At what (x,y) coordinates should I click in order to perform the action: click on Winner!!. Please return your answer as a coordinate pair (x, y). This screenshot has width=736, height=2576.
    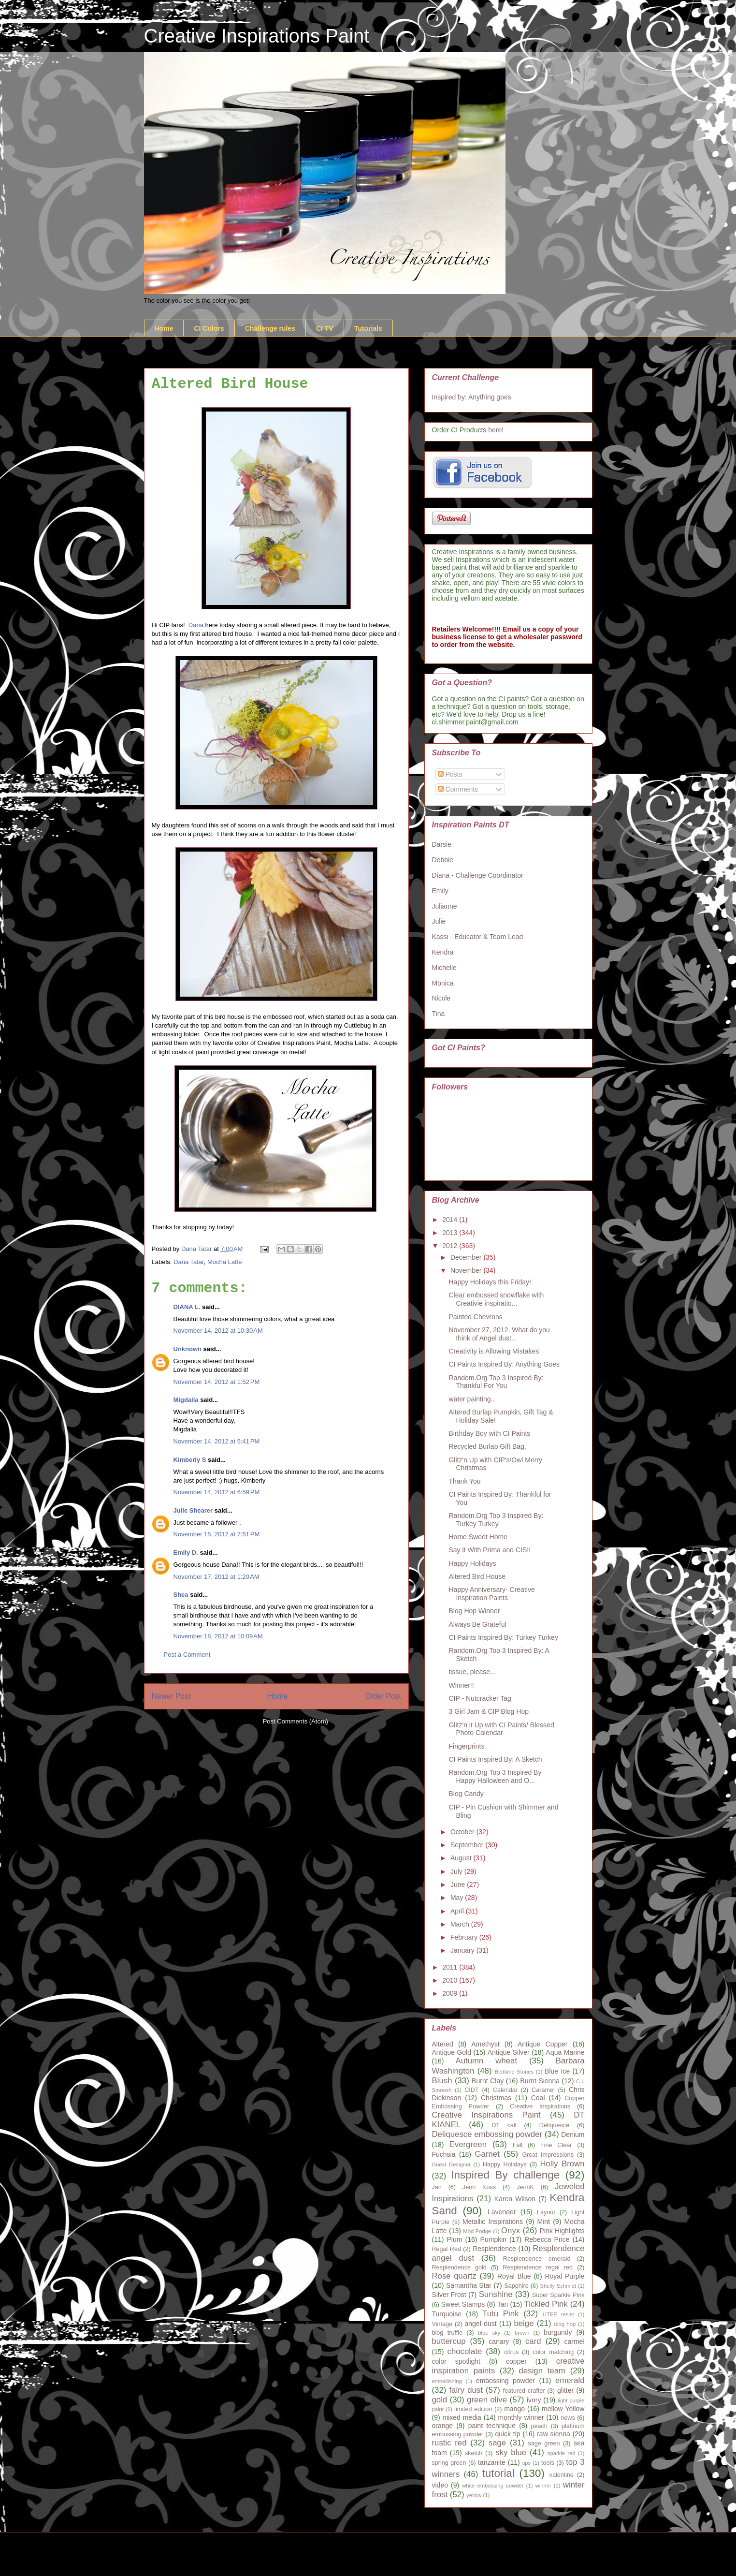
    Looking at the image, I should click on (461, 1685).